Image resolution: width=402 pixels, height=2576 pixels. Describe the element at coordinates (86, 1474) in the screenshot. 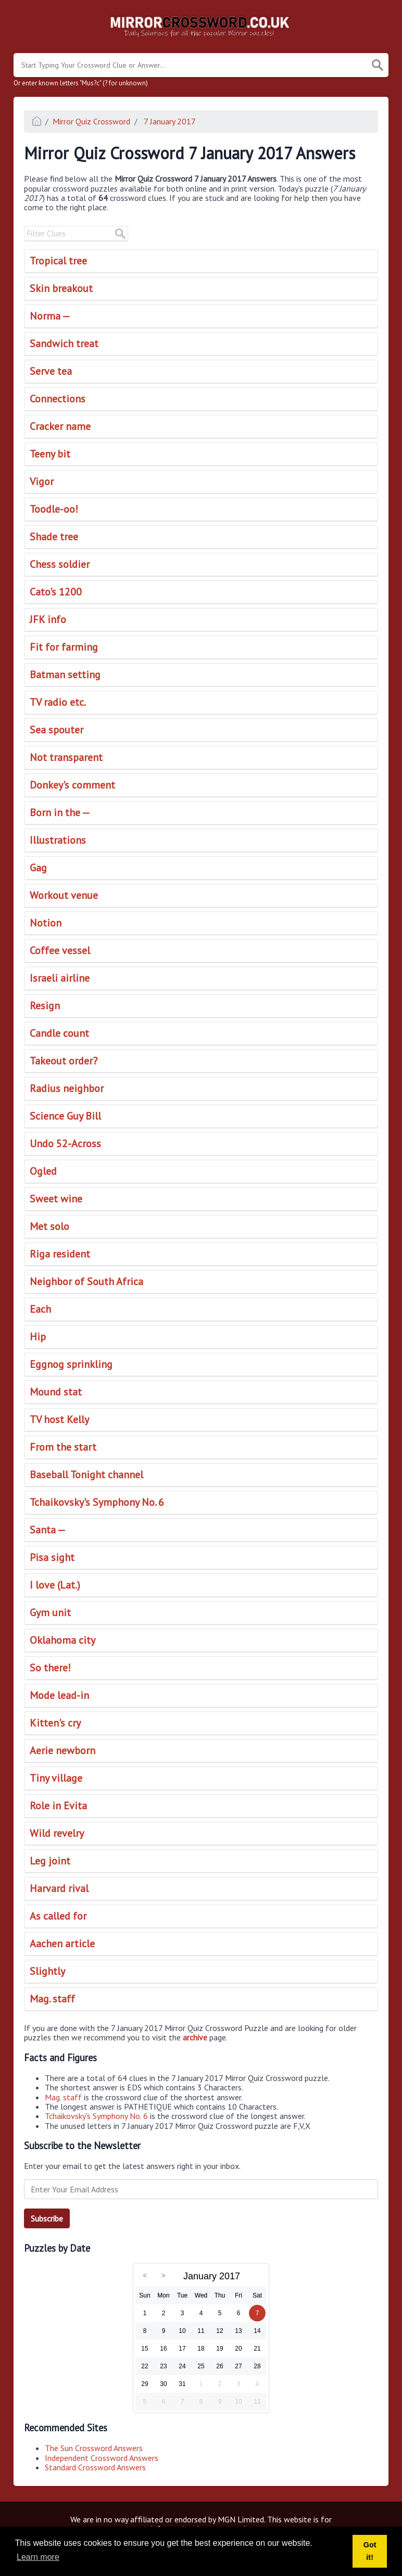

I see `Baseball Tonight channel` at that location.